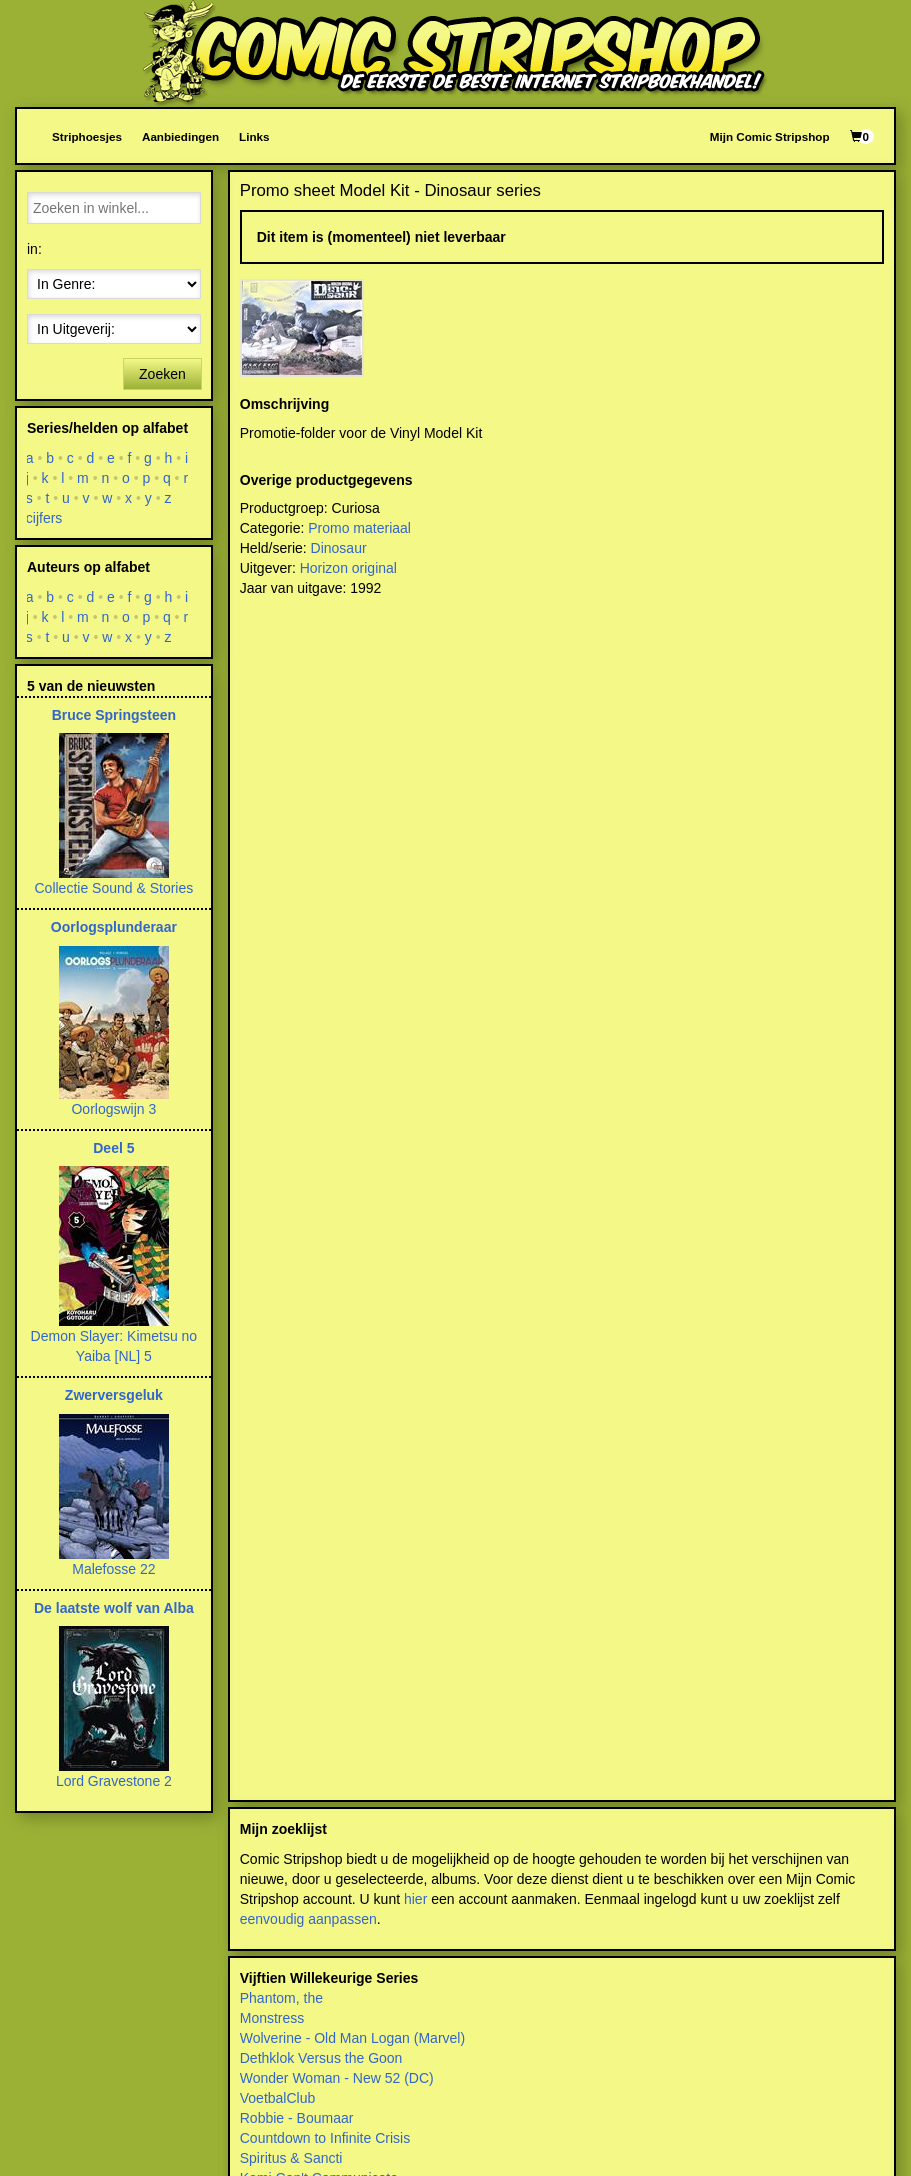 This screenshot has width=911, height=2176. Describe the element at coordinates (114, 1608) in the screenshot. I see `De laatste wolf van Alba` at that location.